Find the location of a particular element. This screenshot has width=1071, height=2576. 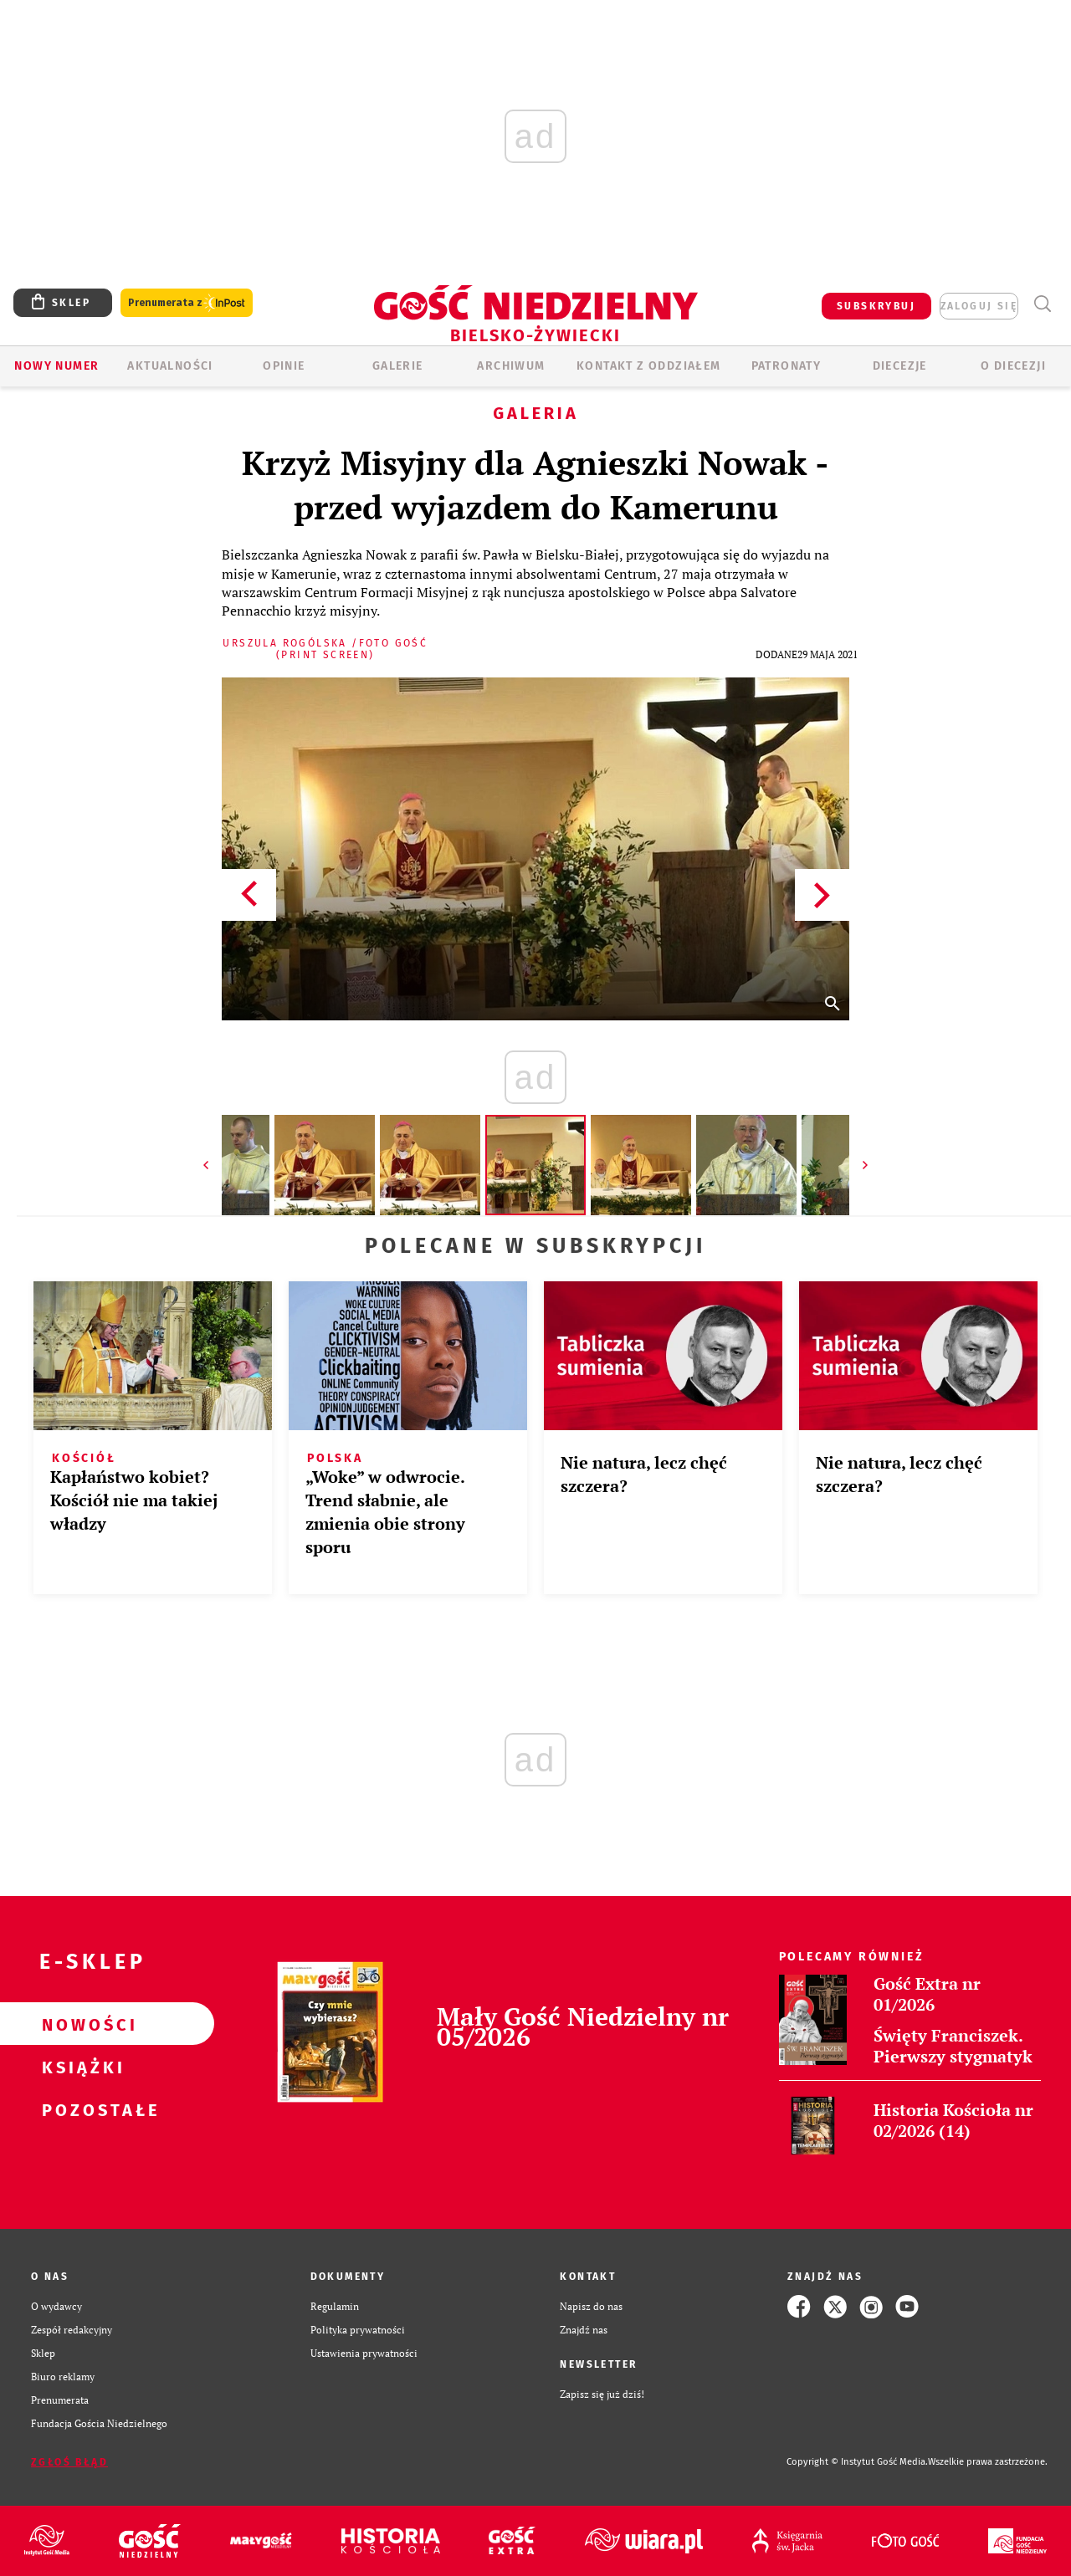

Copyright © Instytut Gość Media. is located at coordinates (857, 2461).